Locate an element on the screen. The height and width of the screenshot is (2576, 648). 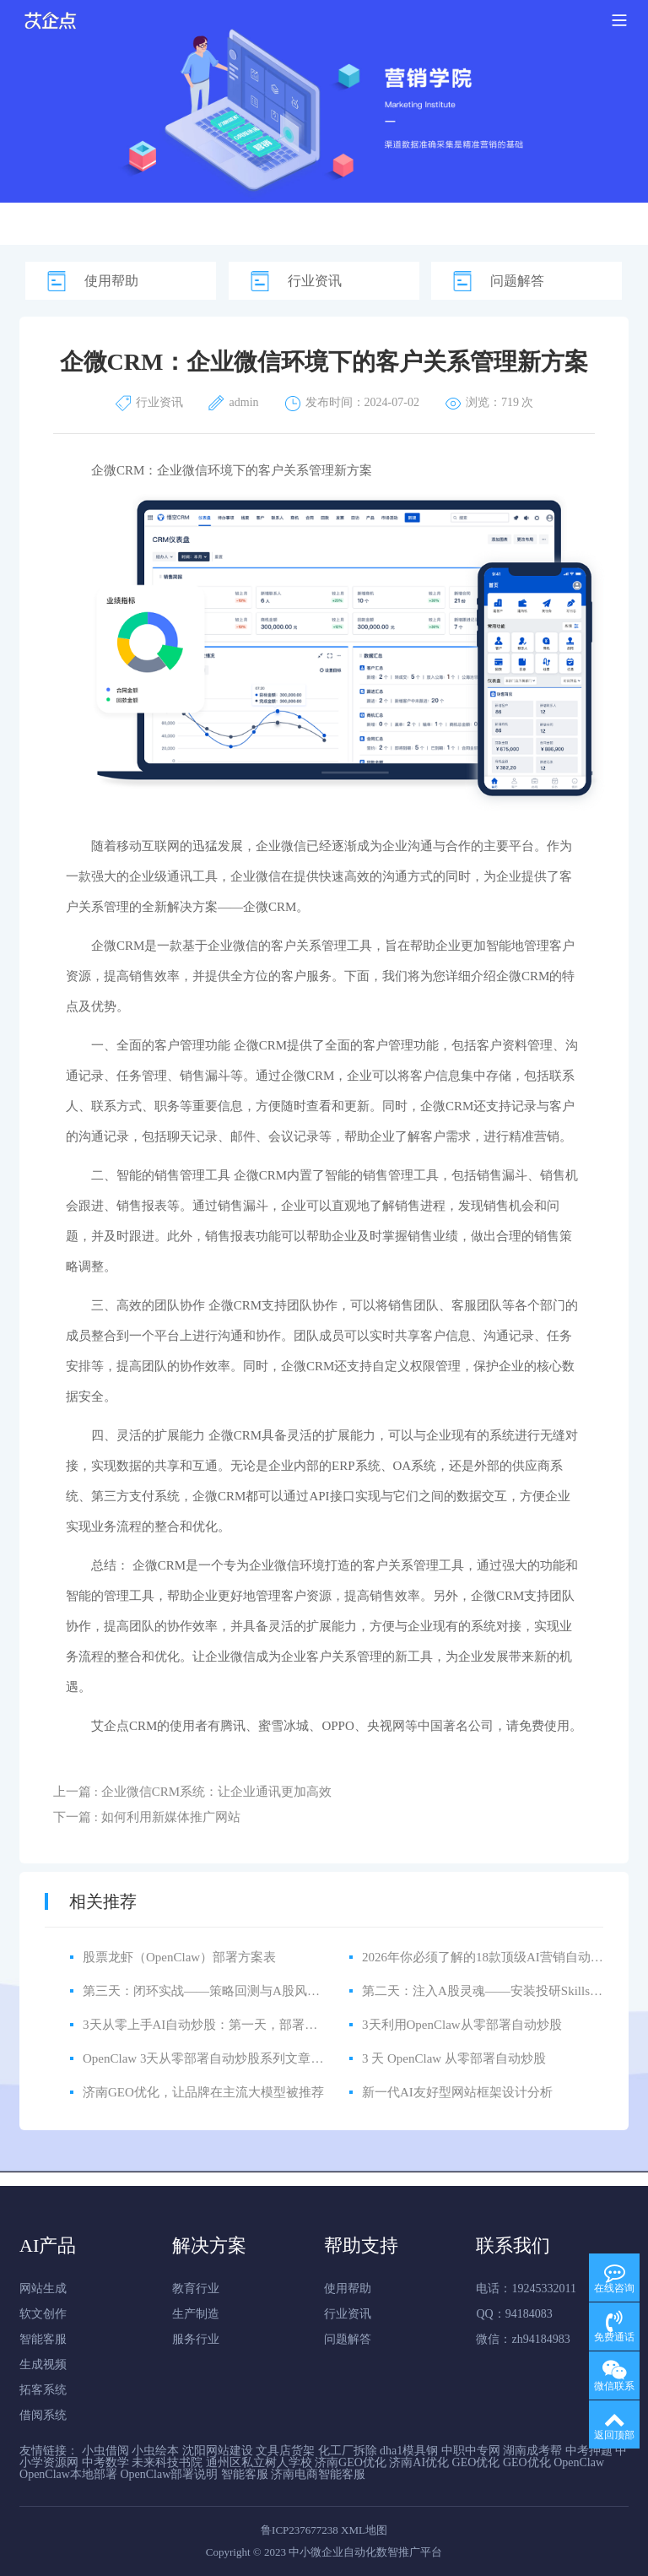
服务行业 is located at coordinates (195, 2339).